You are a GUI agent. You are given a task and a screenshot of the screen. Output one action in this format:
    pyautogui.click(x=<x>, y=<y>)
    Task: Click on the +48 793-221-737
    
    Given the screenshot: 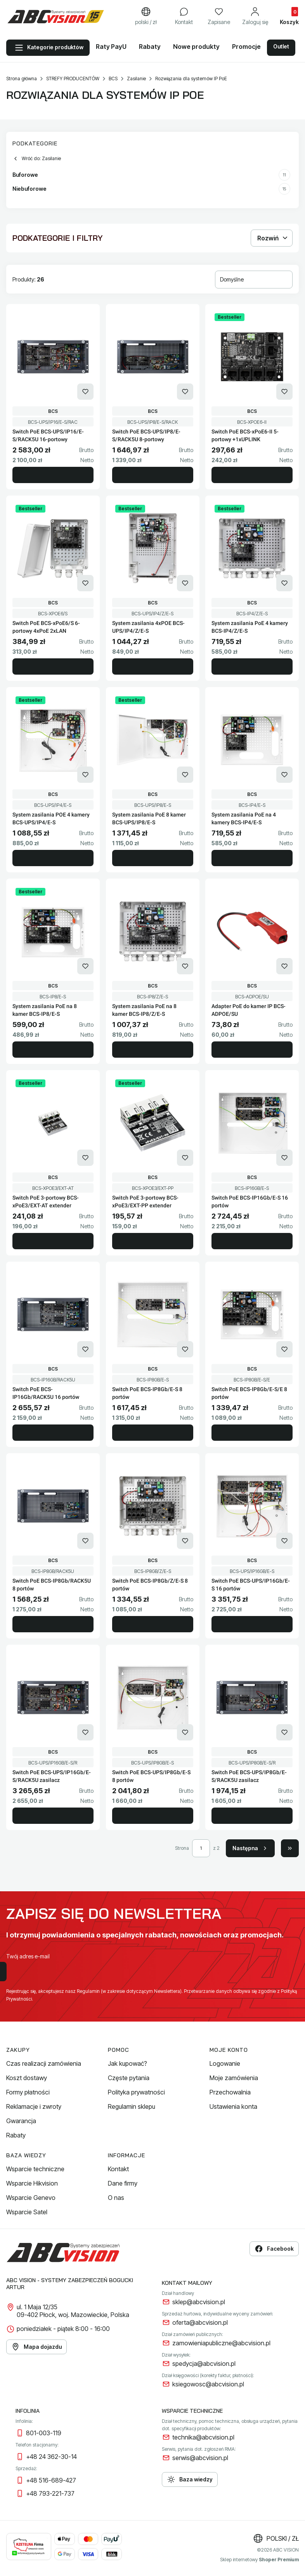 What is the action you would take?
    pyautogui.click(x=50, y=2493)
    